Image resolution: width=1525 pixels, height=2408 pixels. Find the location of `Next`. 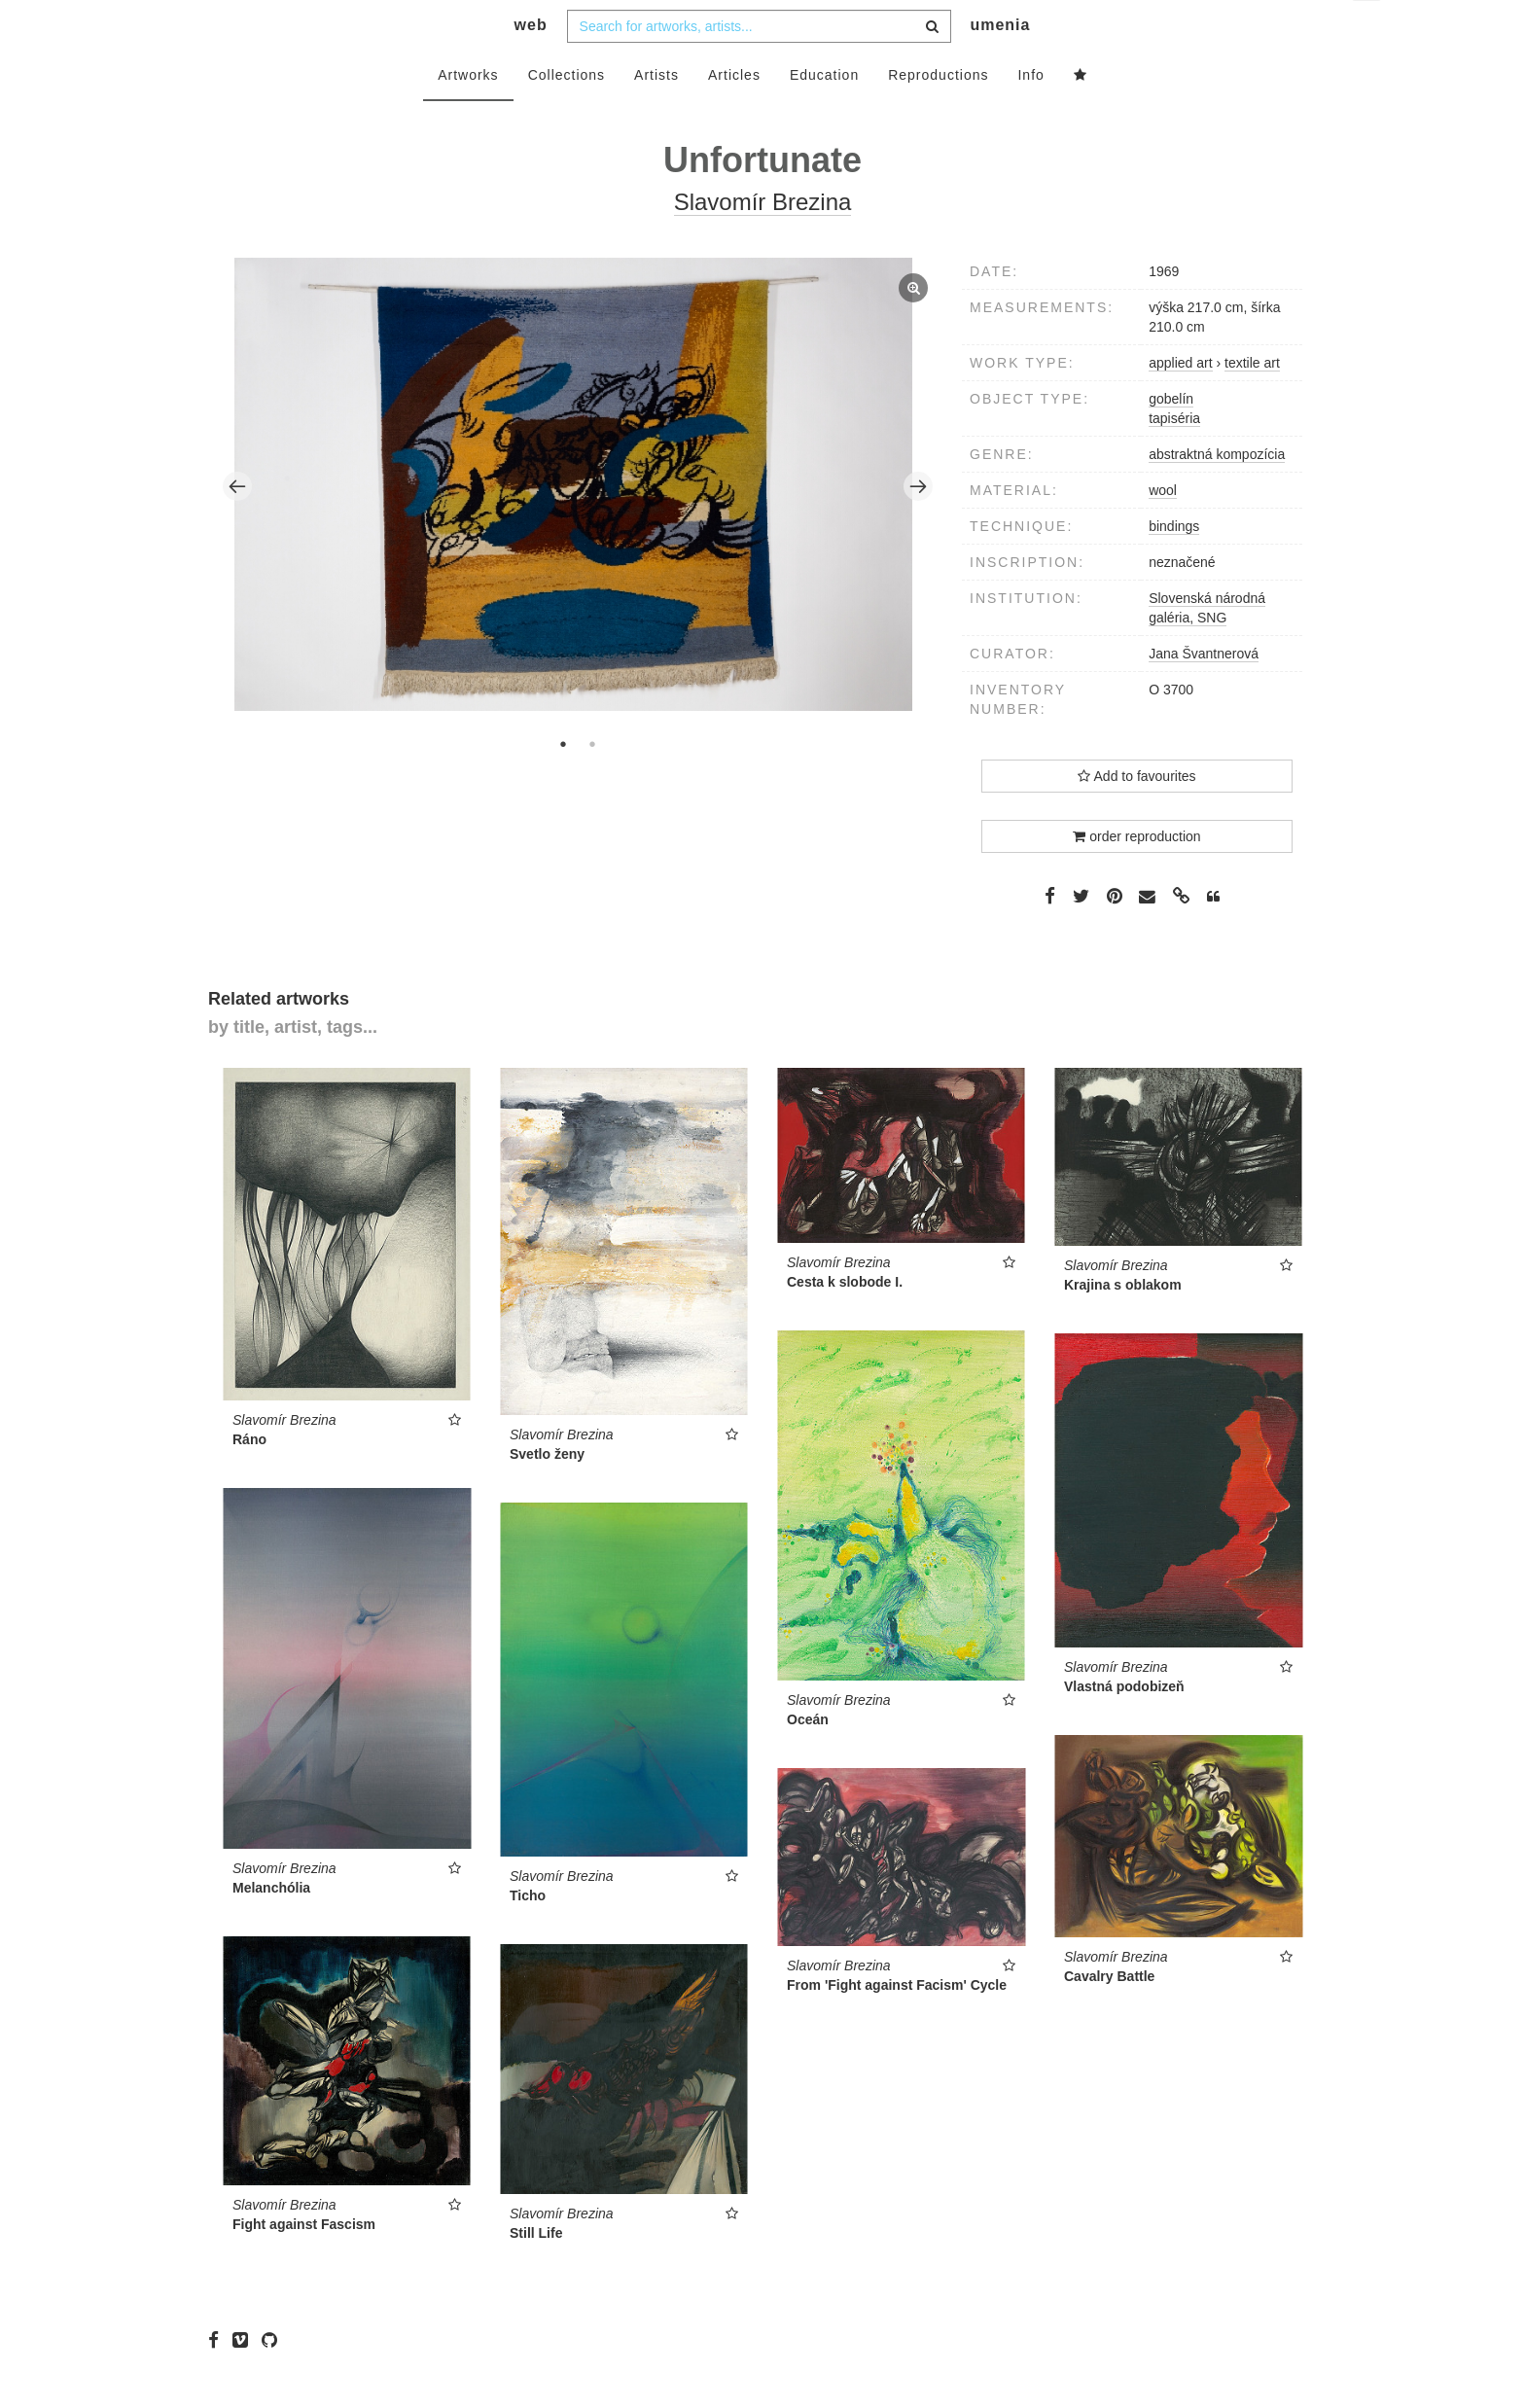

Next is located at coordinates (918, 525).